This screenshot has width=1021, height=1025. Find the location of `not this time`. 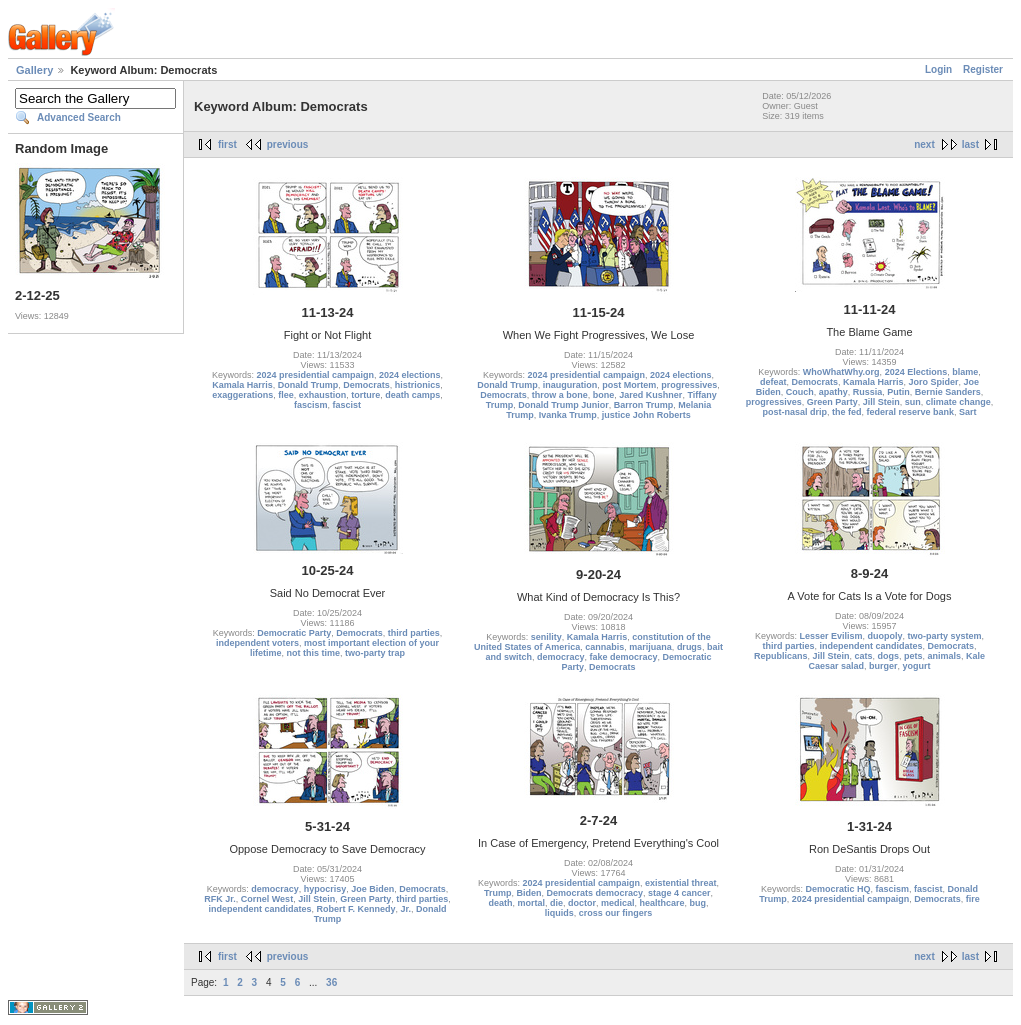

not this time is located at coordinates (314, 653).